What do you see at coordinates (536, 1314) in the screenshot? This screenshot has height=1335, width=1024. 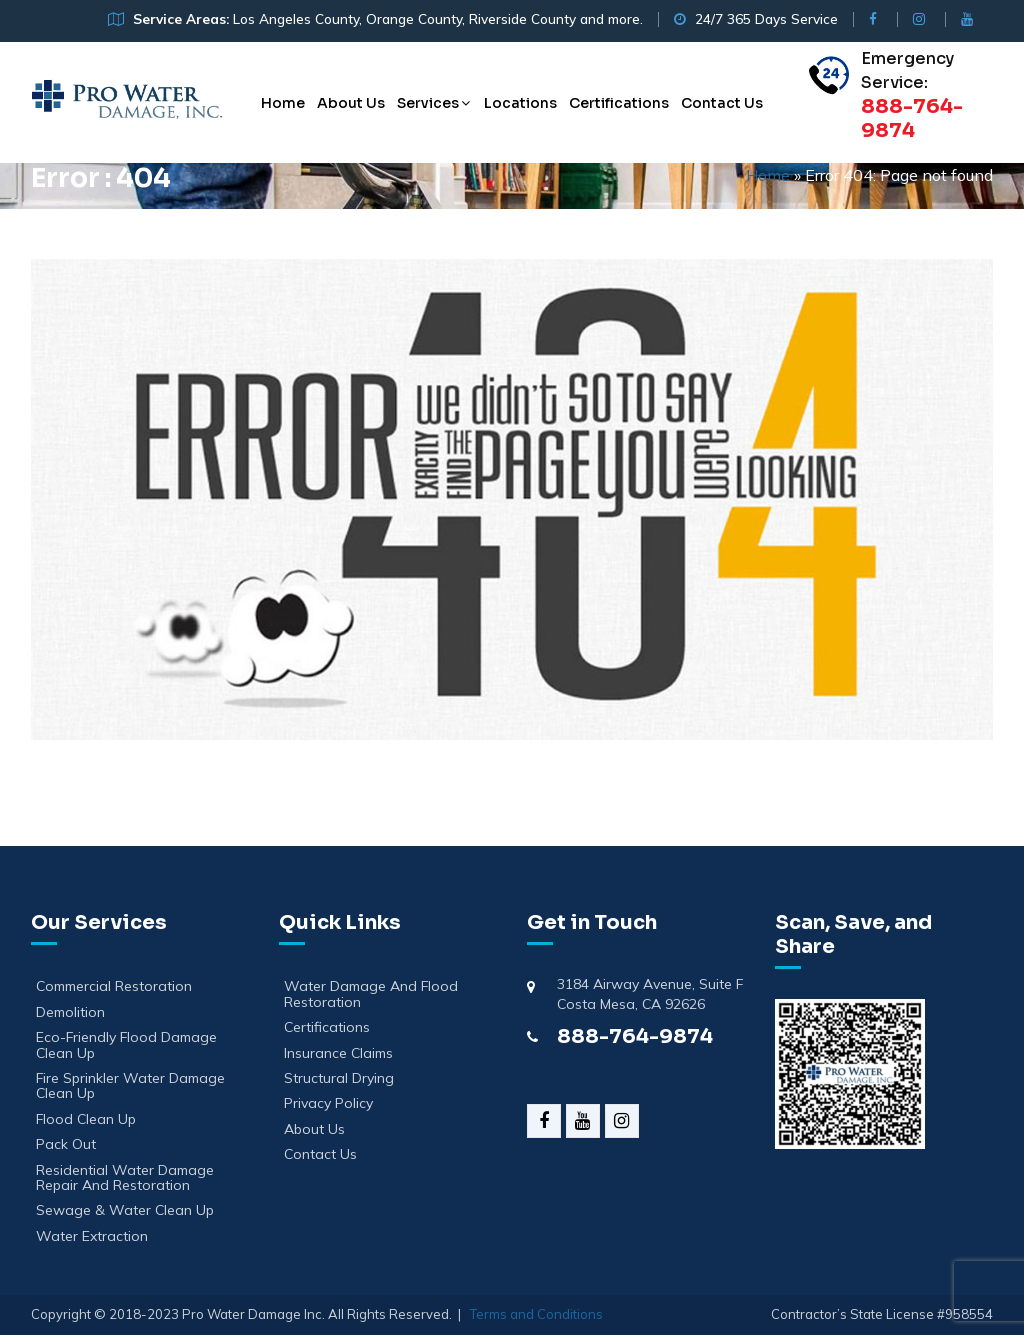 I see `Terms and Conditions` at bounding box center [536, 1314].